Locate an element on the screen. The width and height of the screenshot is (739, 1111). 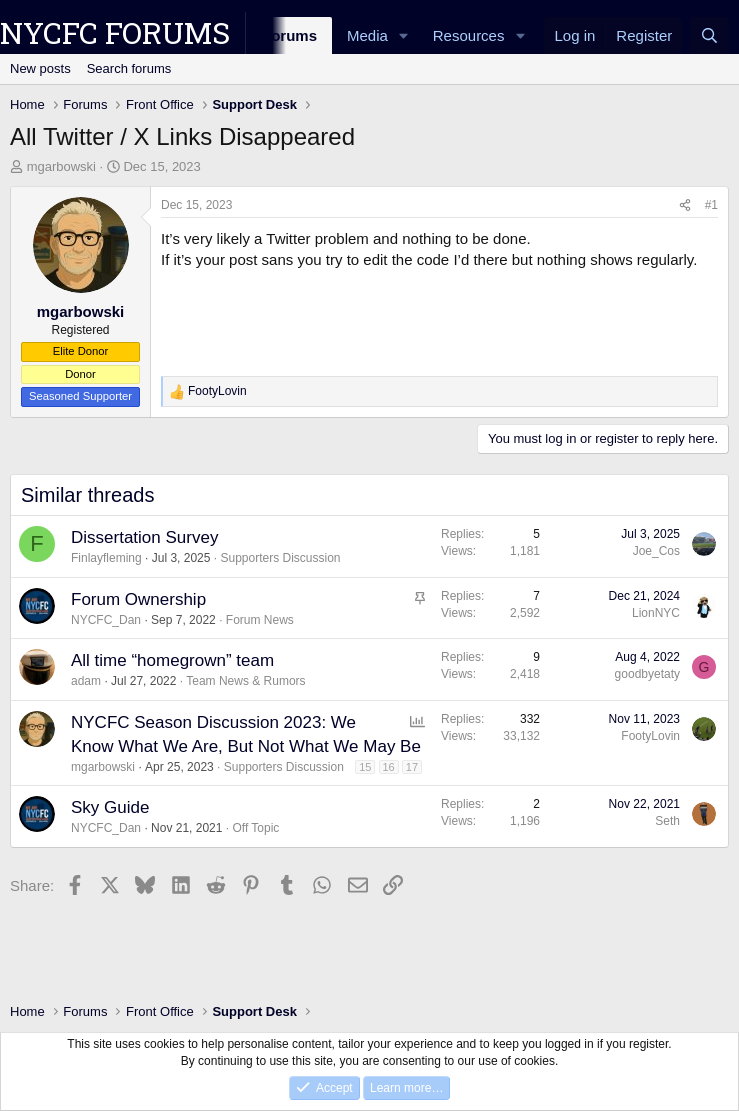
Forum News is located at coordinates (260, 620).